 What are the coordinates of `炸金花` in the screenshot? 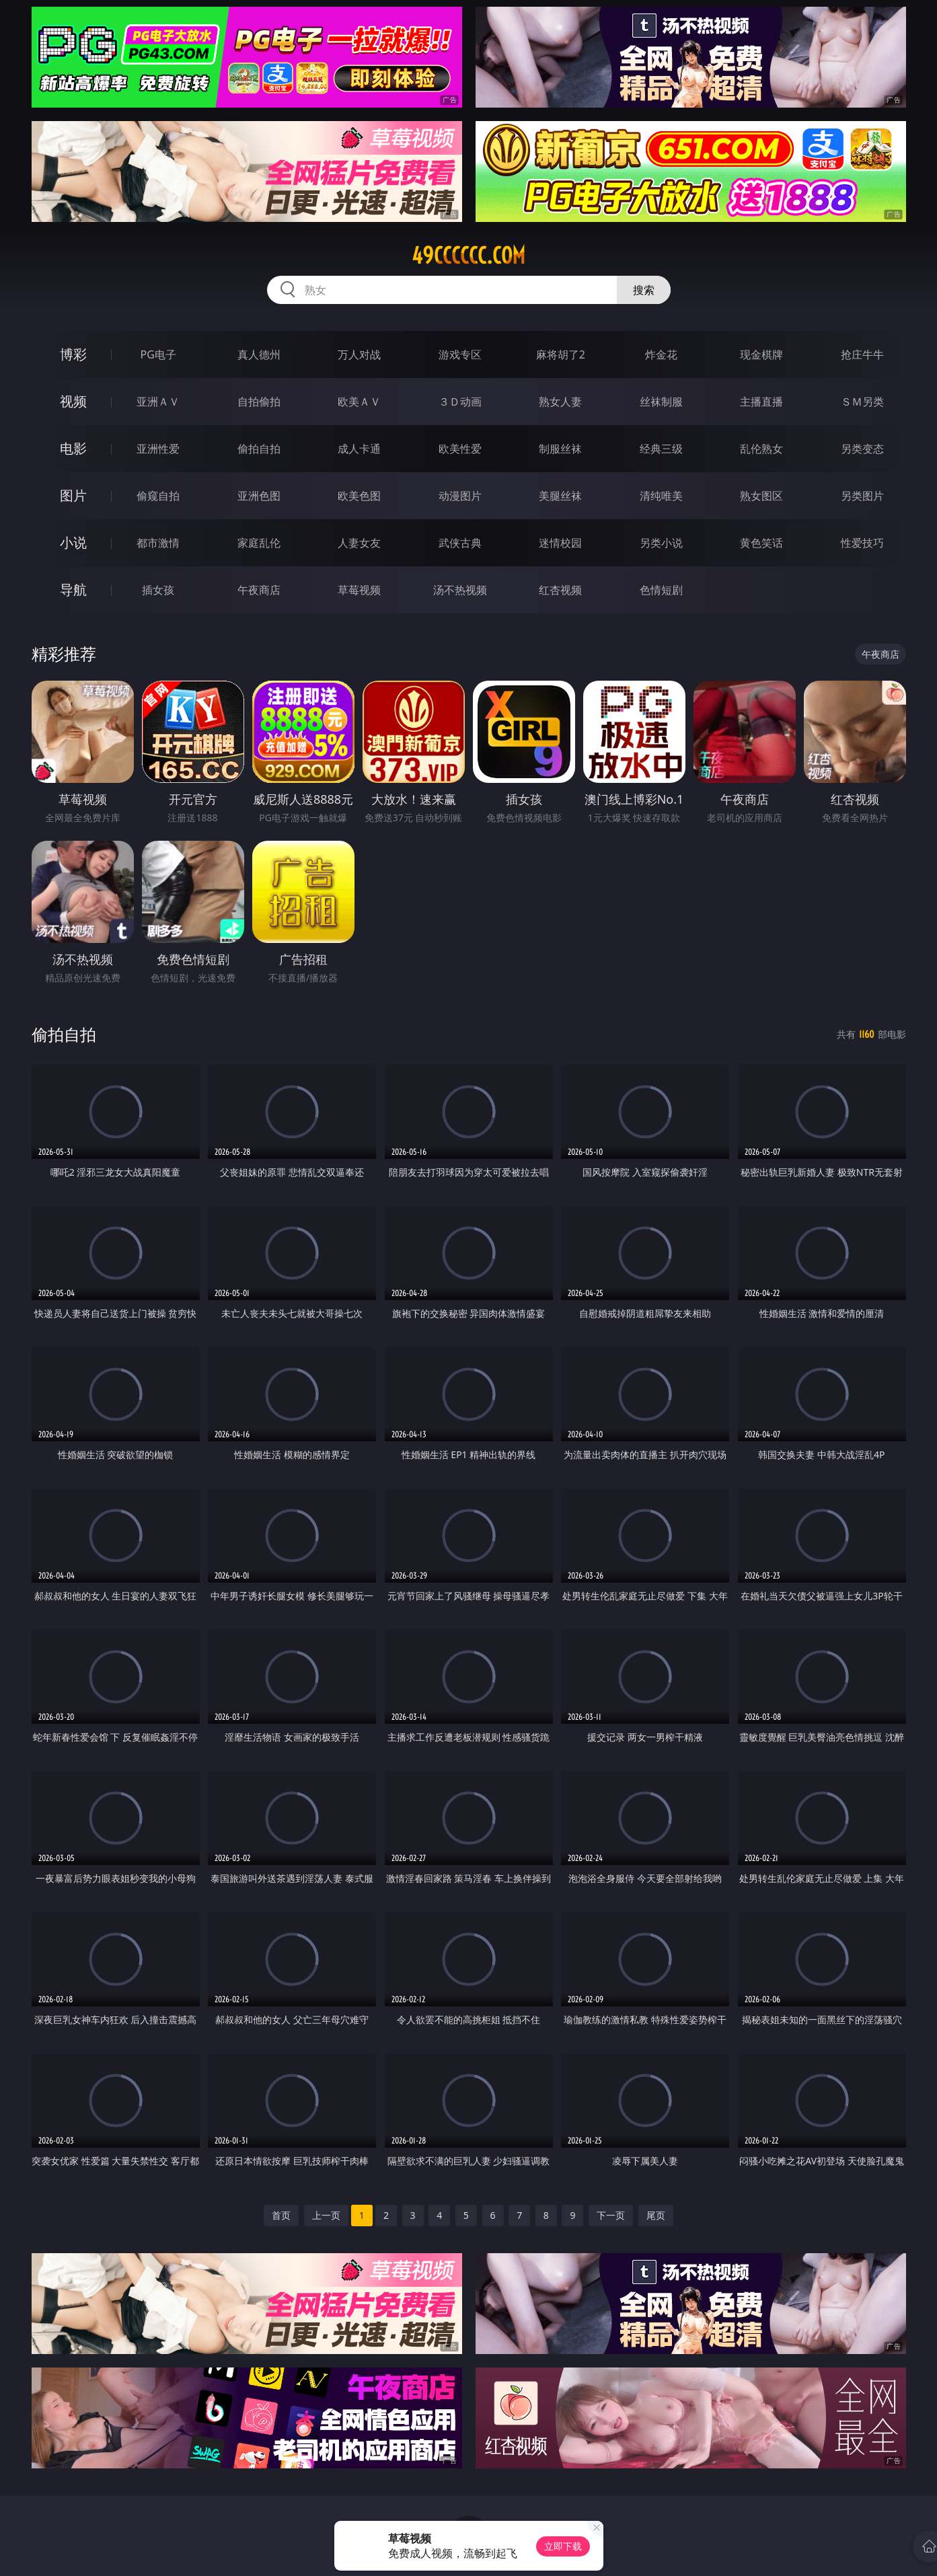 It's located at (661, 354).